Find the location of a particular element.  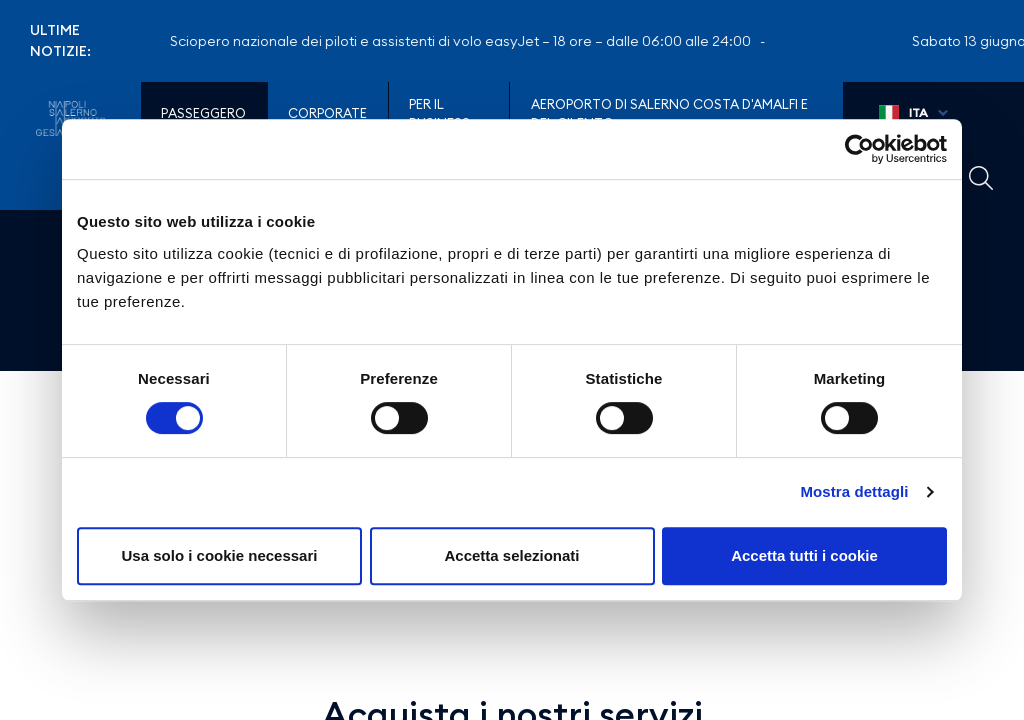

[Cookiebot di Usercentrics - si apre in una nuova scheda] is located at coordinates (859, 149).